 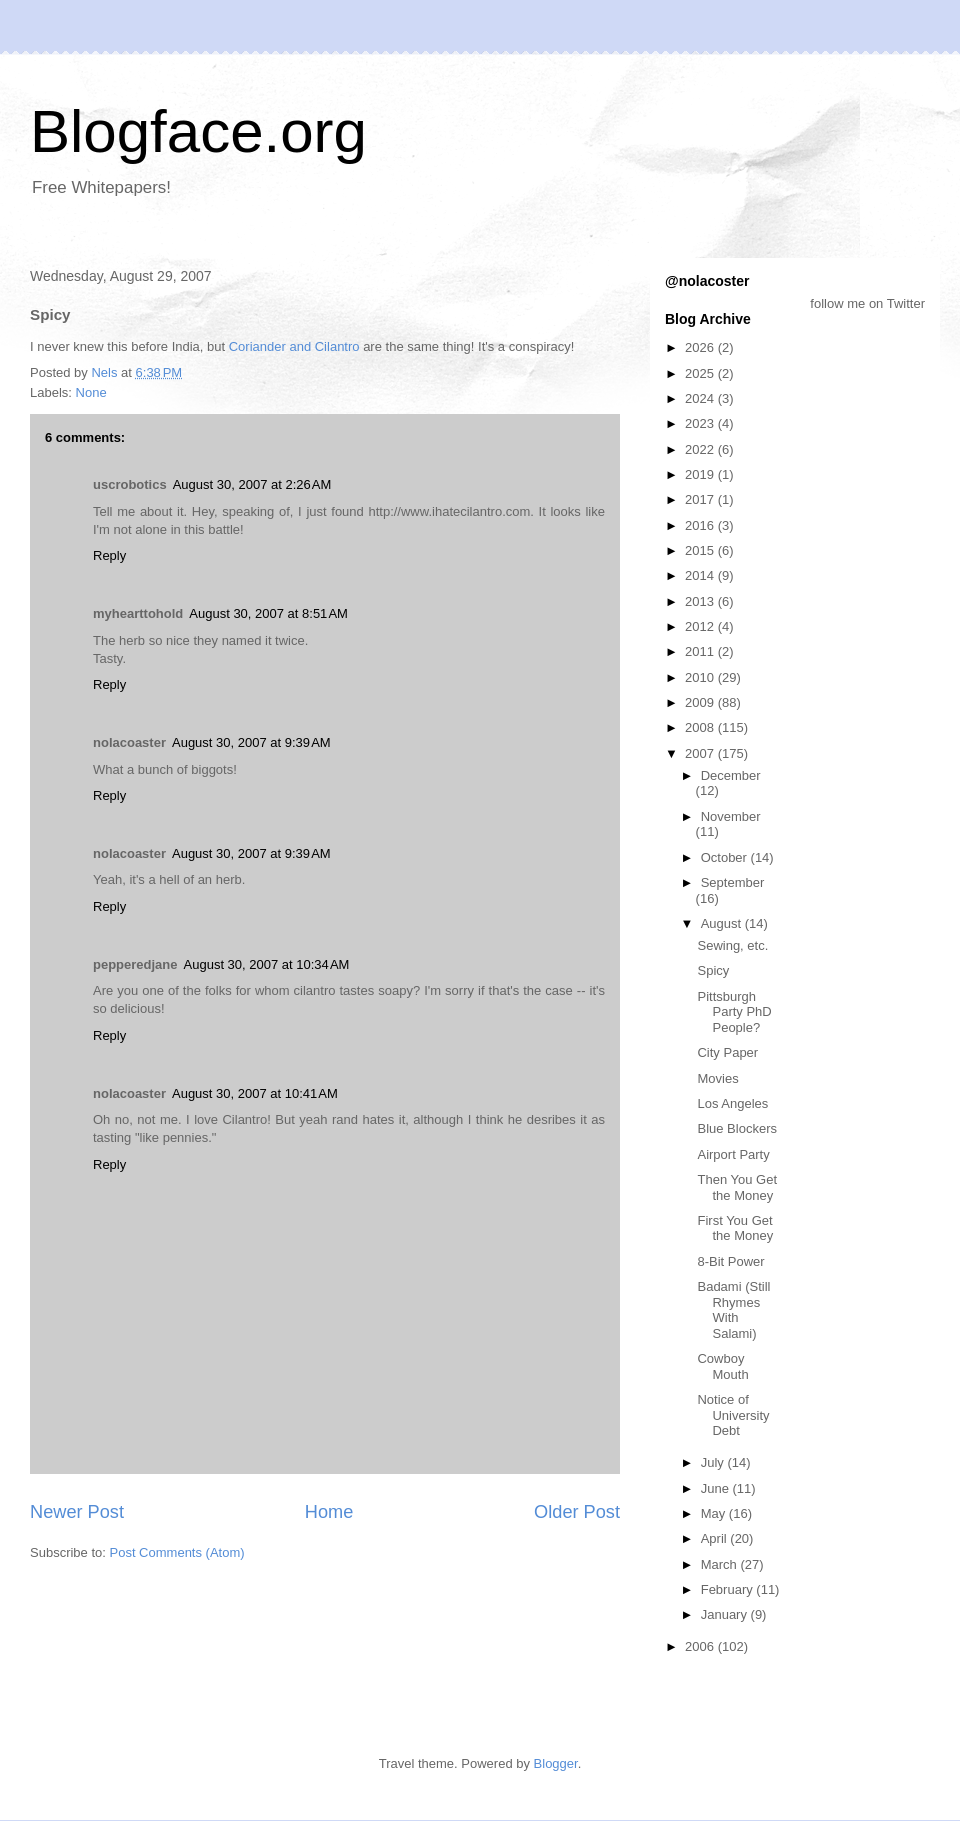 I want to click on 2025, so click(x=701, y=373).